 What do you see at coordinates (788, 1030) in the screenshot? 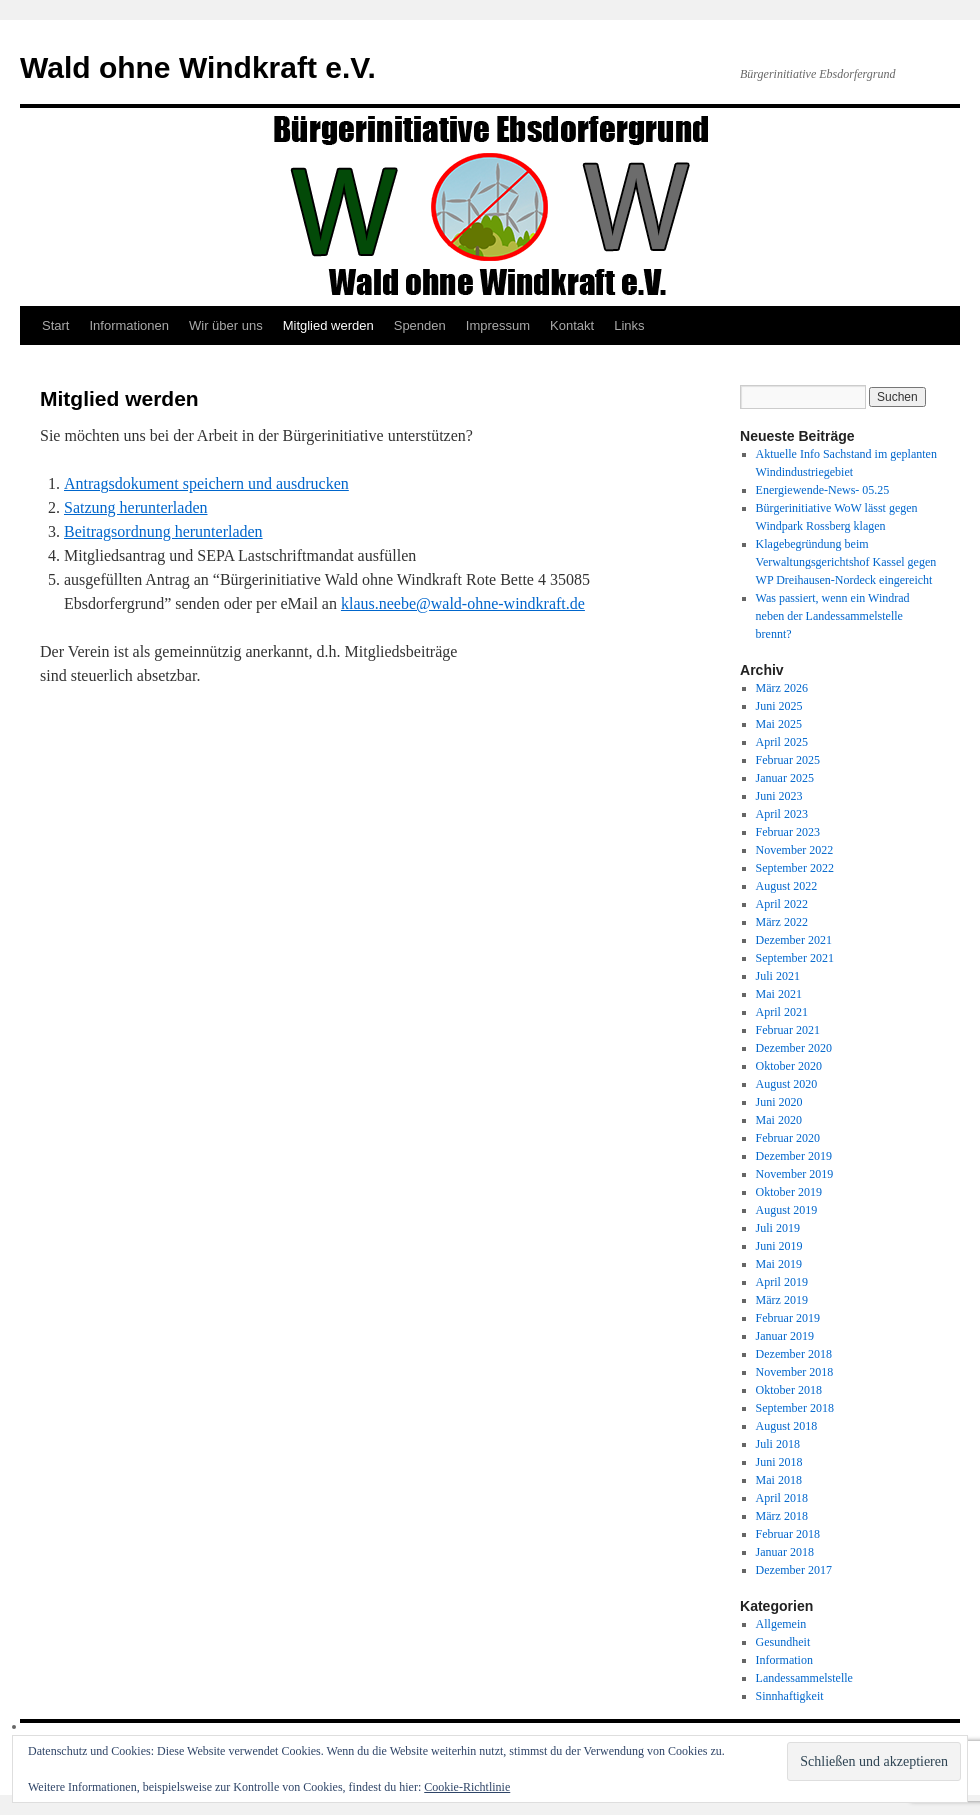
I see `Februar 2021` at bounding box center [788, 1030].